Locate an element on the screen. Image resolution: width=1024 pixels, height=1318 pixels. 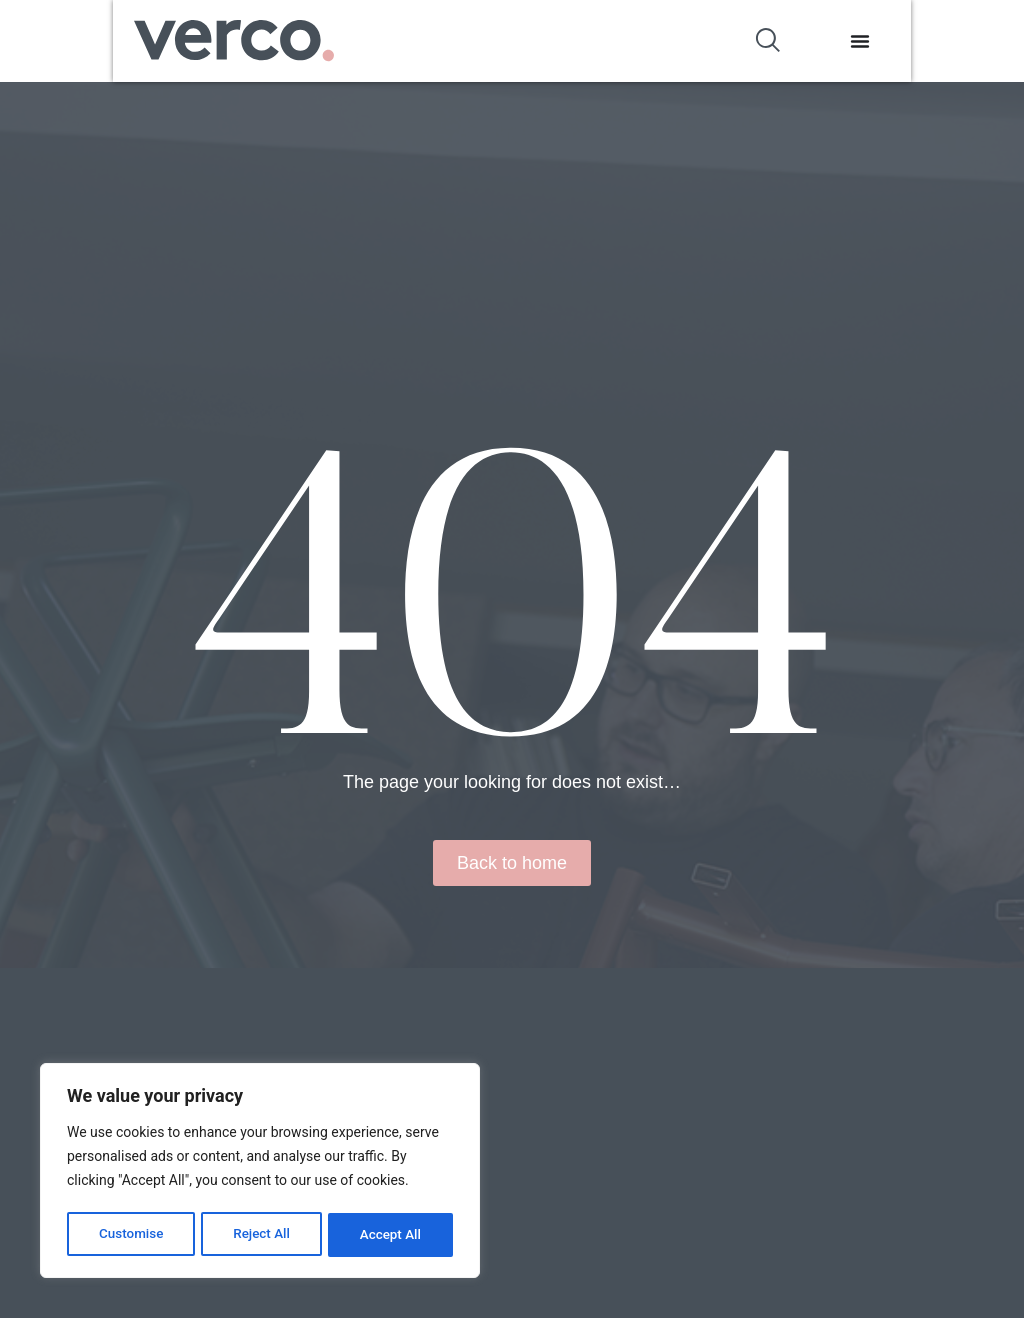
[region] is located at coordinates (260, 1173).